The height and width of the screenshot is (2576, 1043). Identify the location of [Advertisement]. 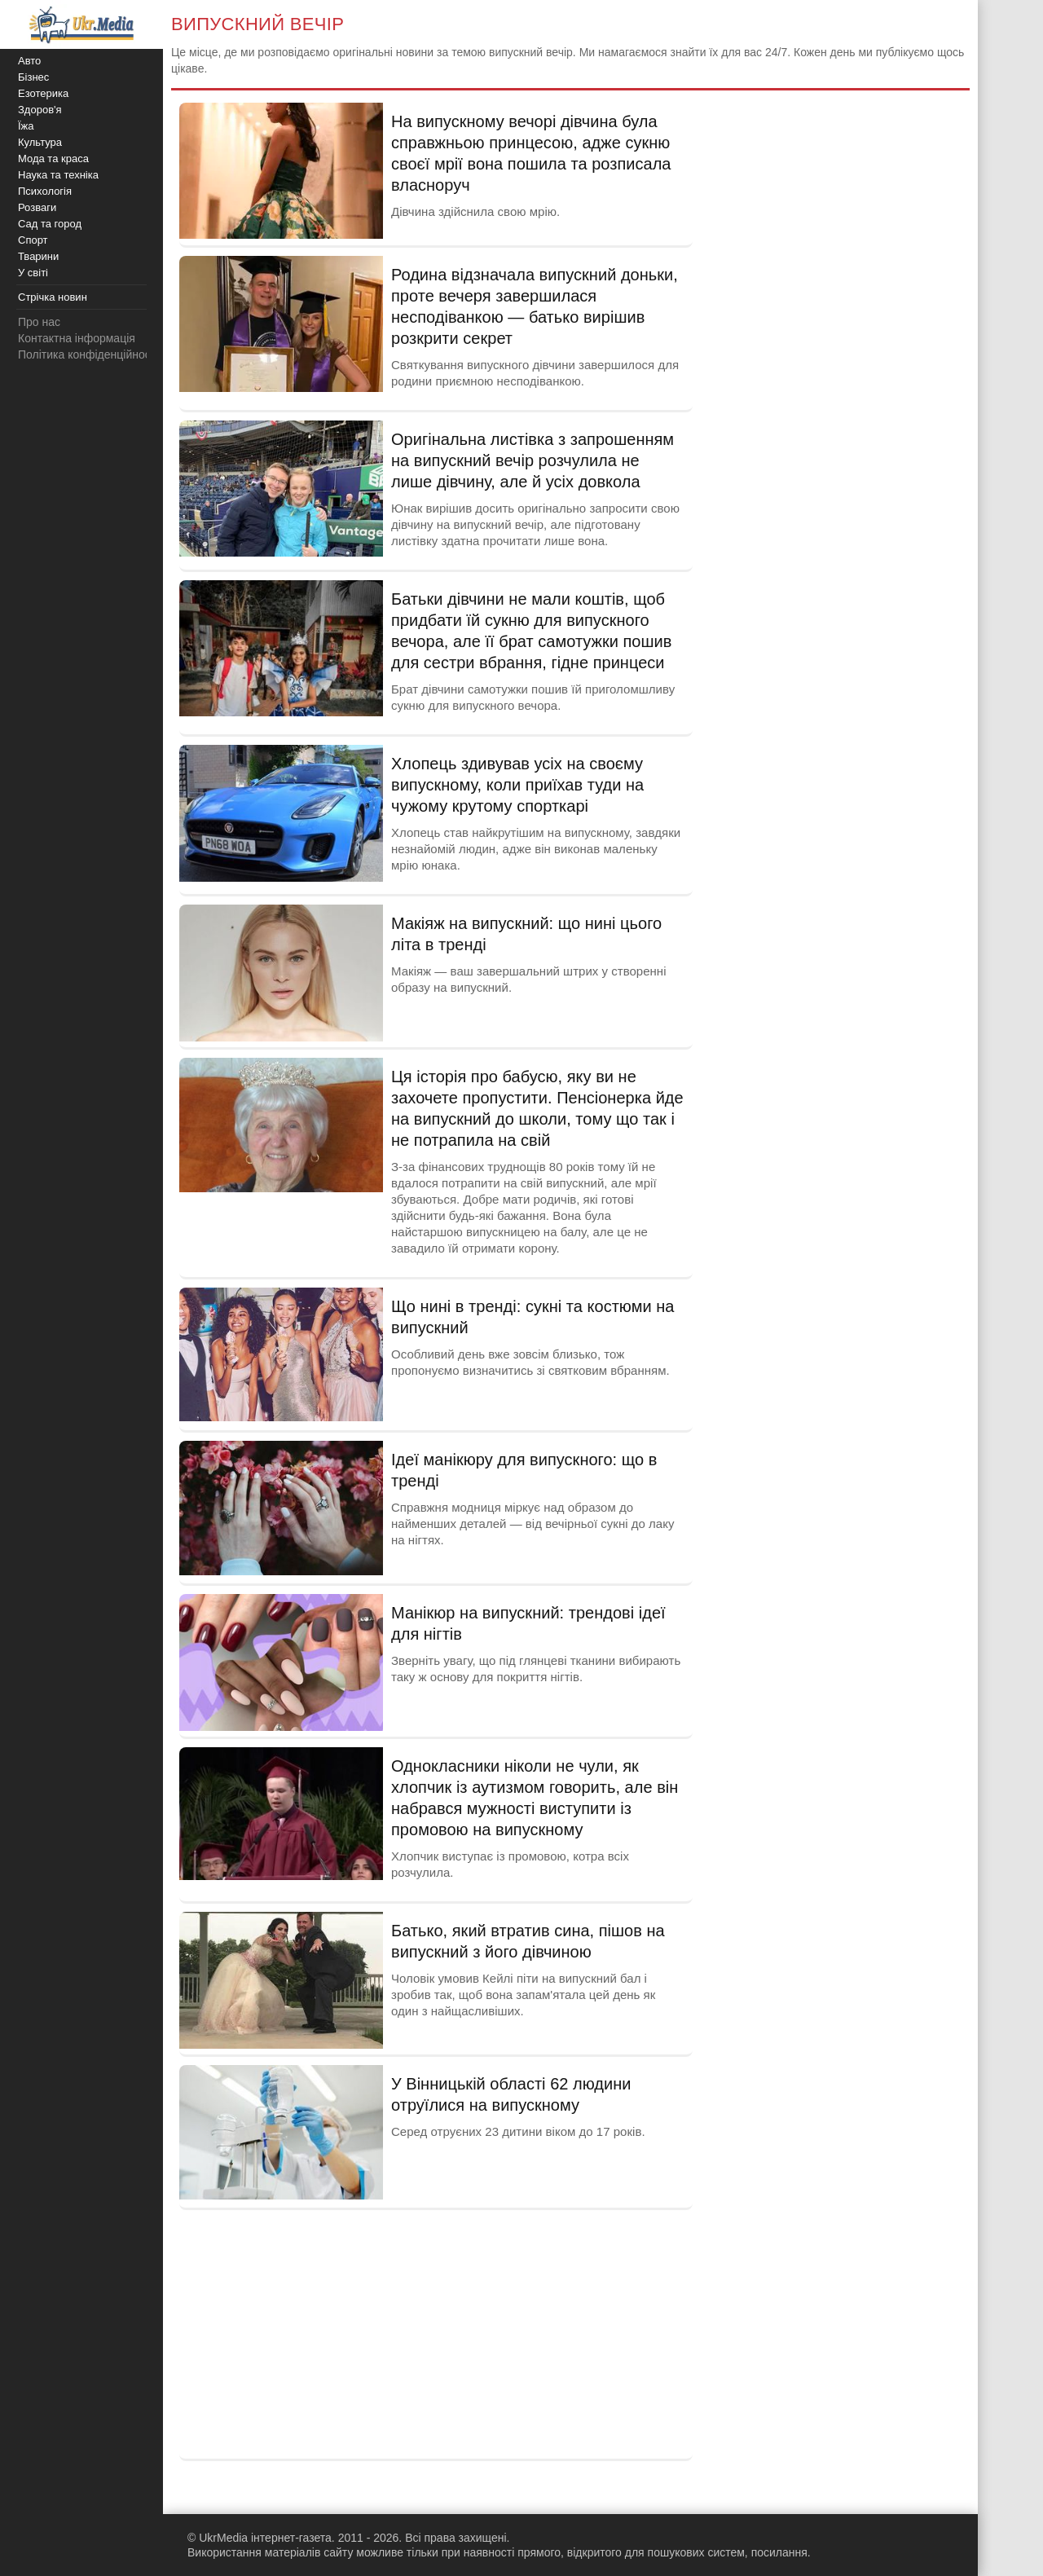
(436, 2332).